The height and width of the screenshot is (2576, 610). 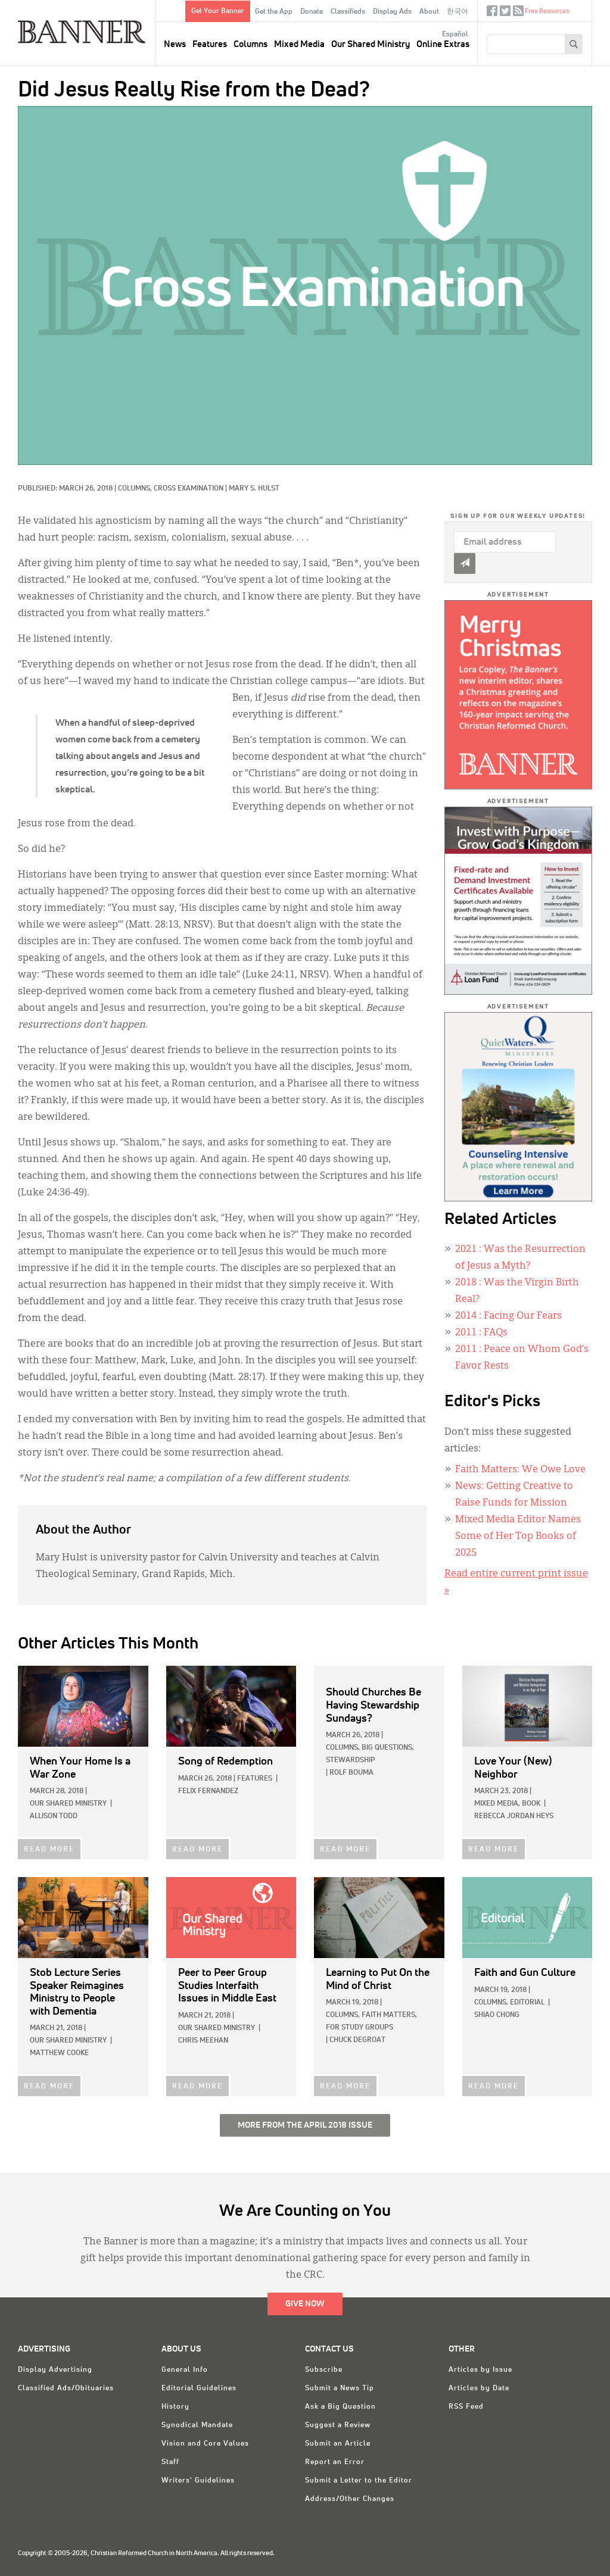 I want to click on For Study Groups, so click(x=359, y=2027).